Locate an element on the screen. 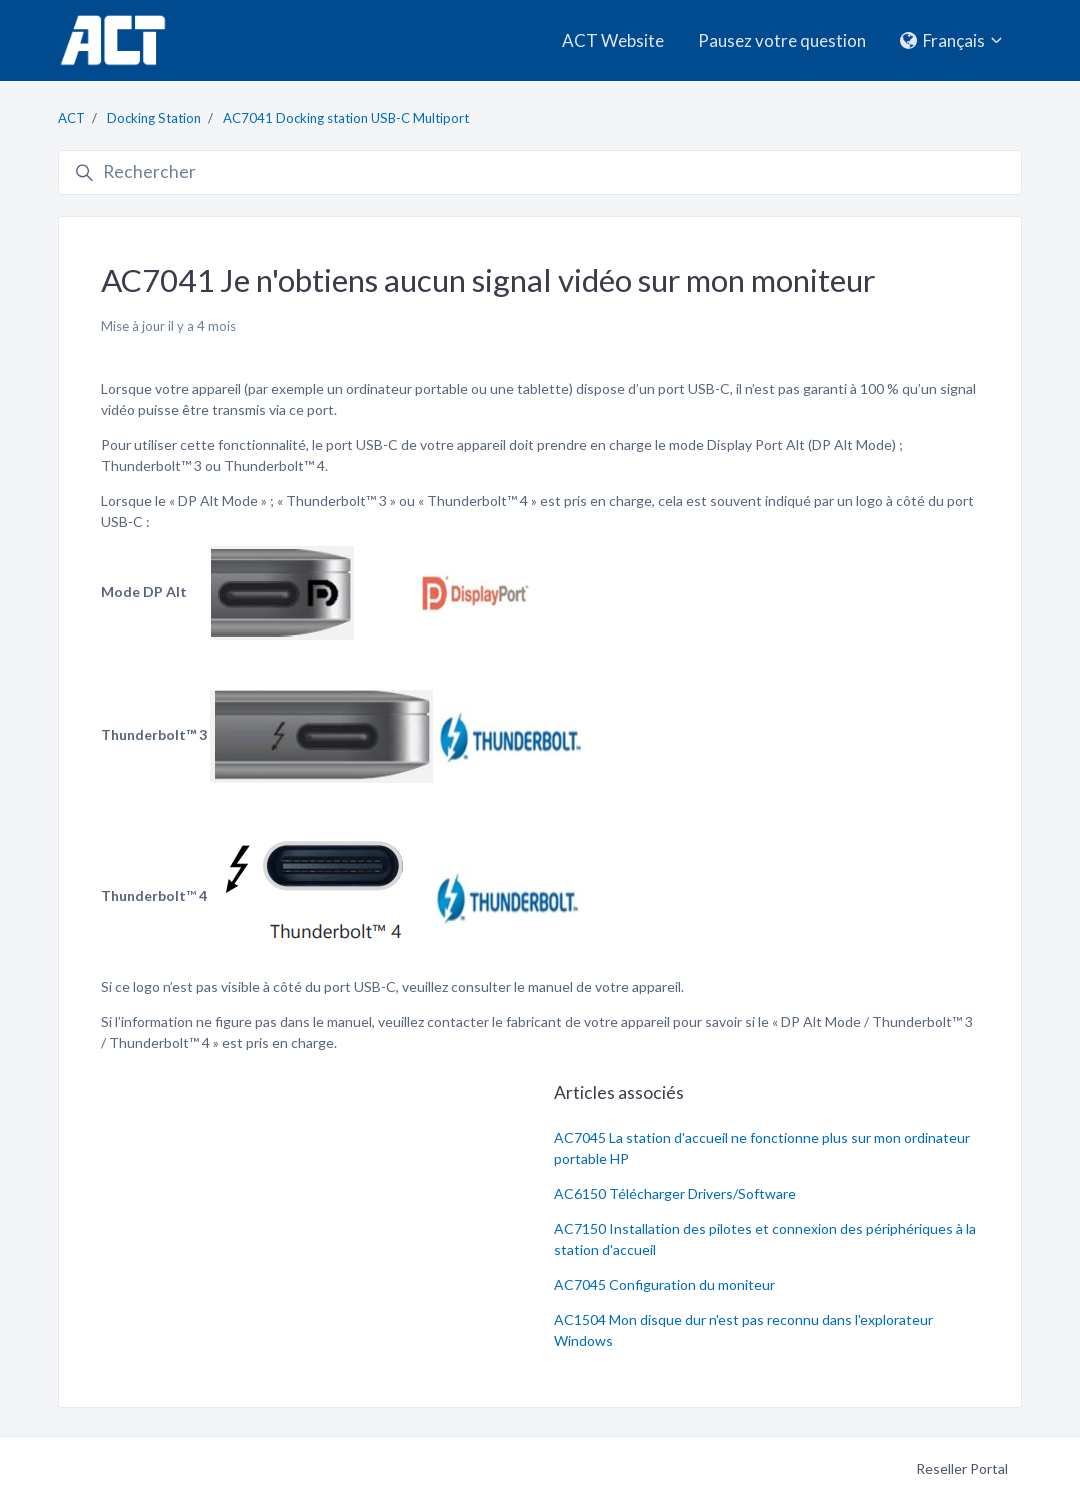  Reseller Portal is located at coordinates (962, 1468).